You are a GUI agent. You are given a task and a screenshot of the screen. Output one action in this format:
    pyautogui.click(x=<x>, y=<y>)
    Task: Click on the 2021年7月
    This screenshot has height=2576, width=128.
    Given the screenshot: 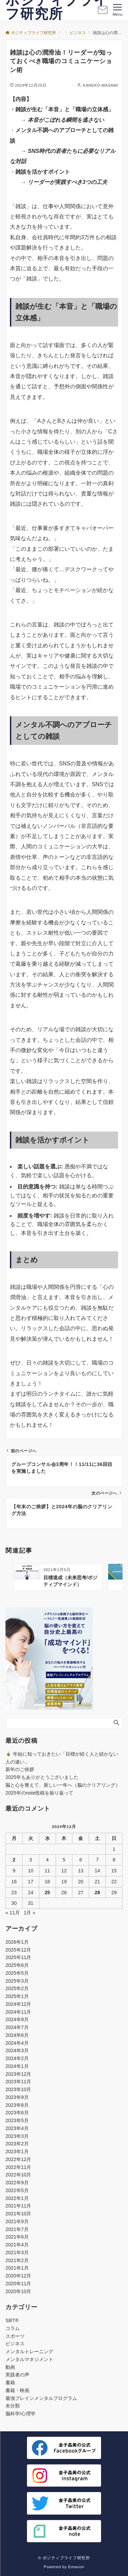 What is the action you would take?
    pyautogui.click(x=17, y=2229)
    